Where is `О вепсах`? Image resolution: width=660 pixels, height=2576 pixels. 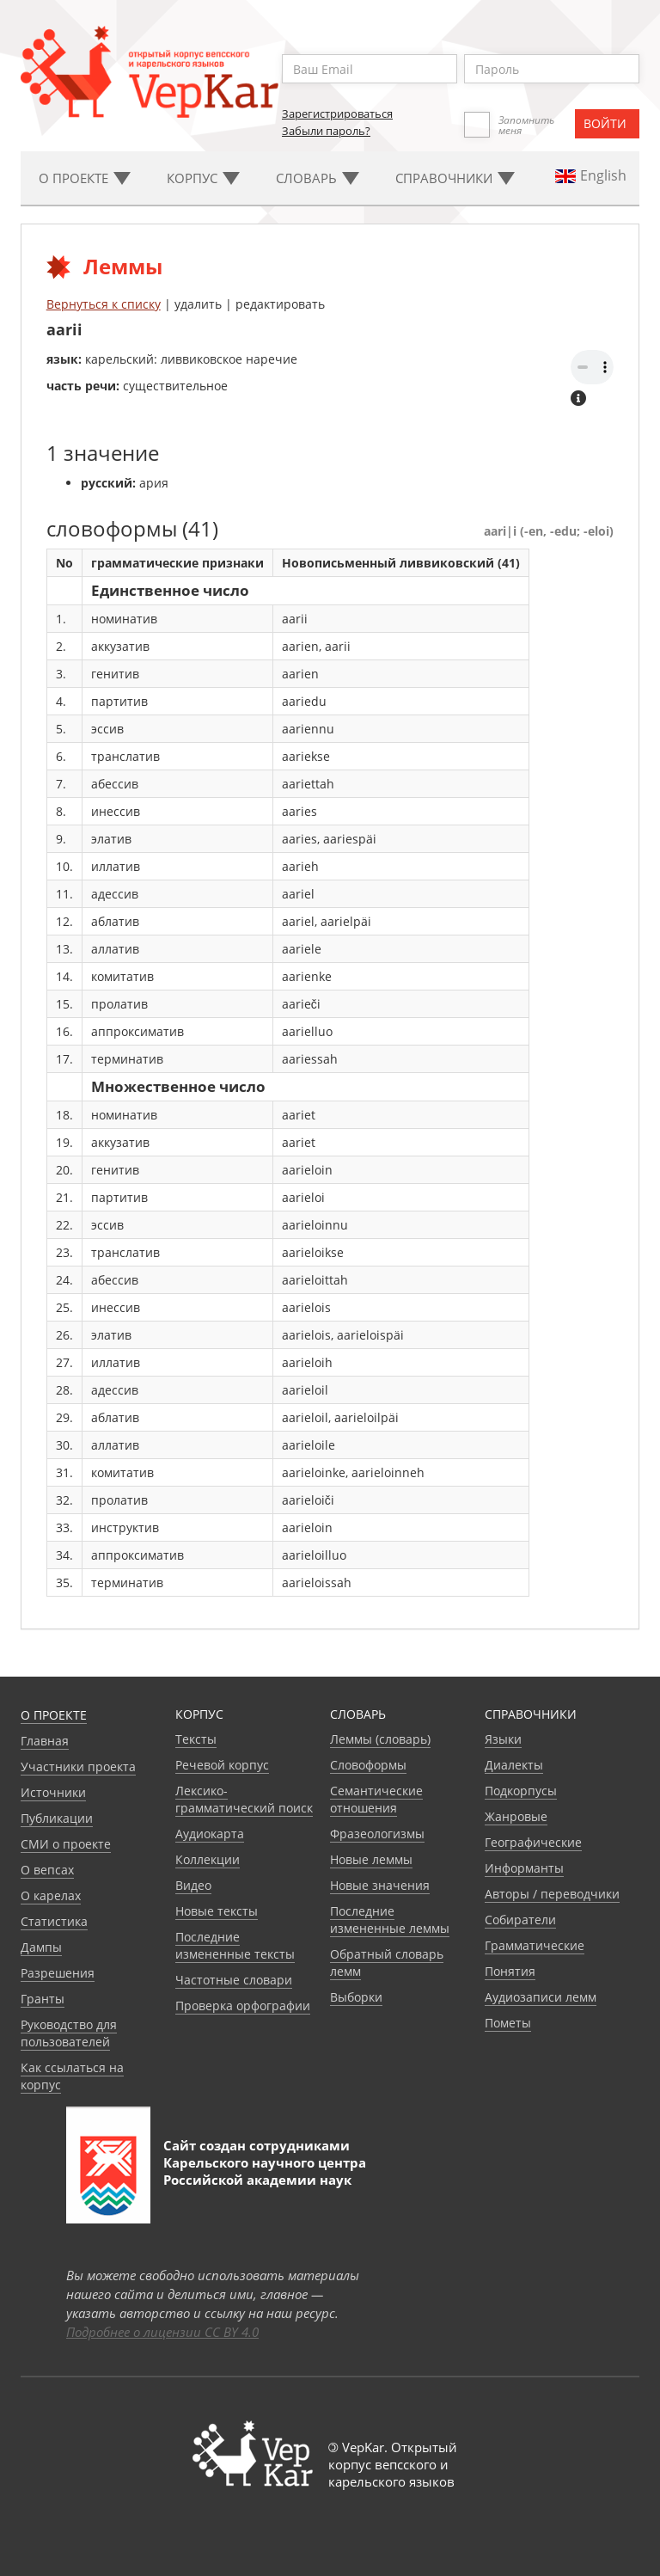 О вепсах is located at coordinates (47, 1869).